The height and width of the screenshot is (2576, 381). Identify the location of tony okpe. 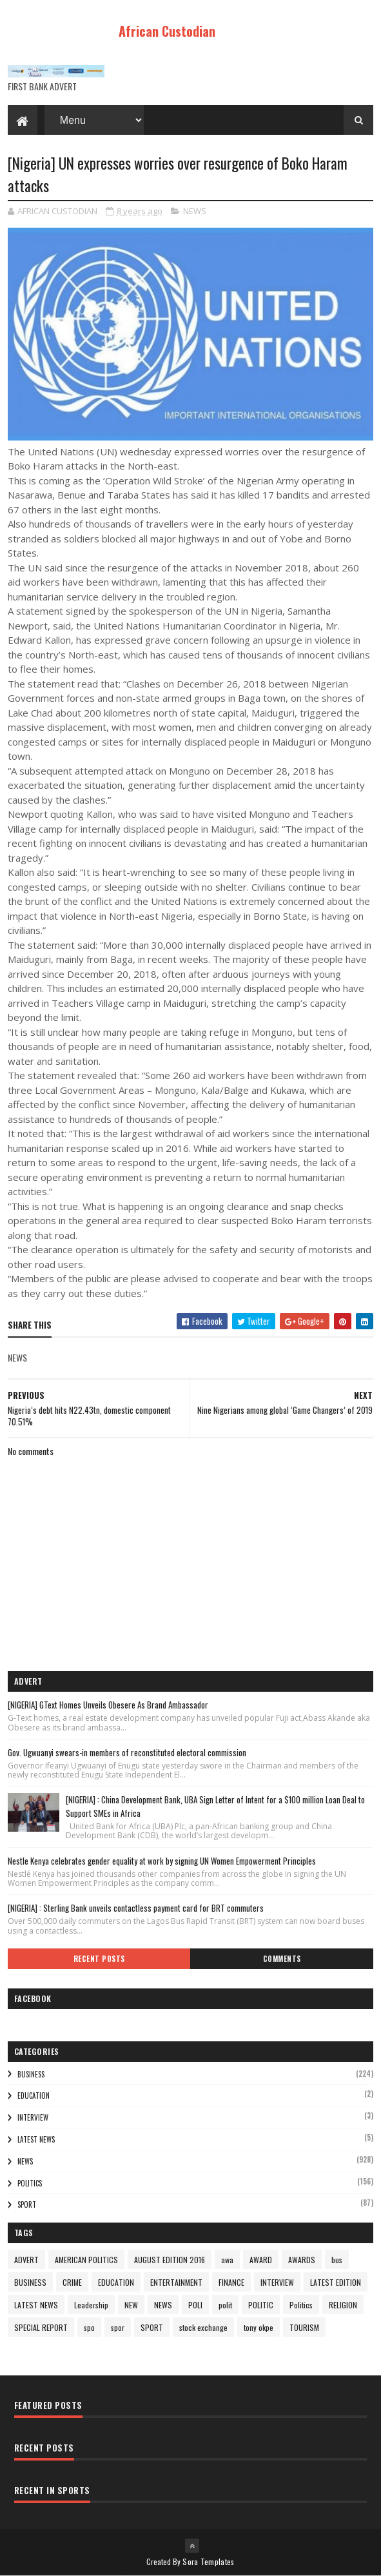
(258, 2327).